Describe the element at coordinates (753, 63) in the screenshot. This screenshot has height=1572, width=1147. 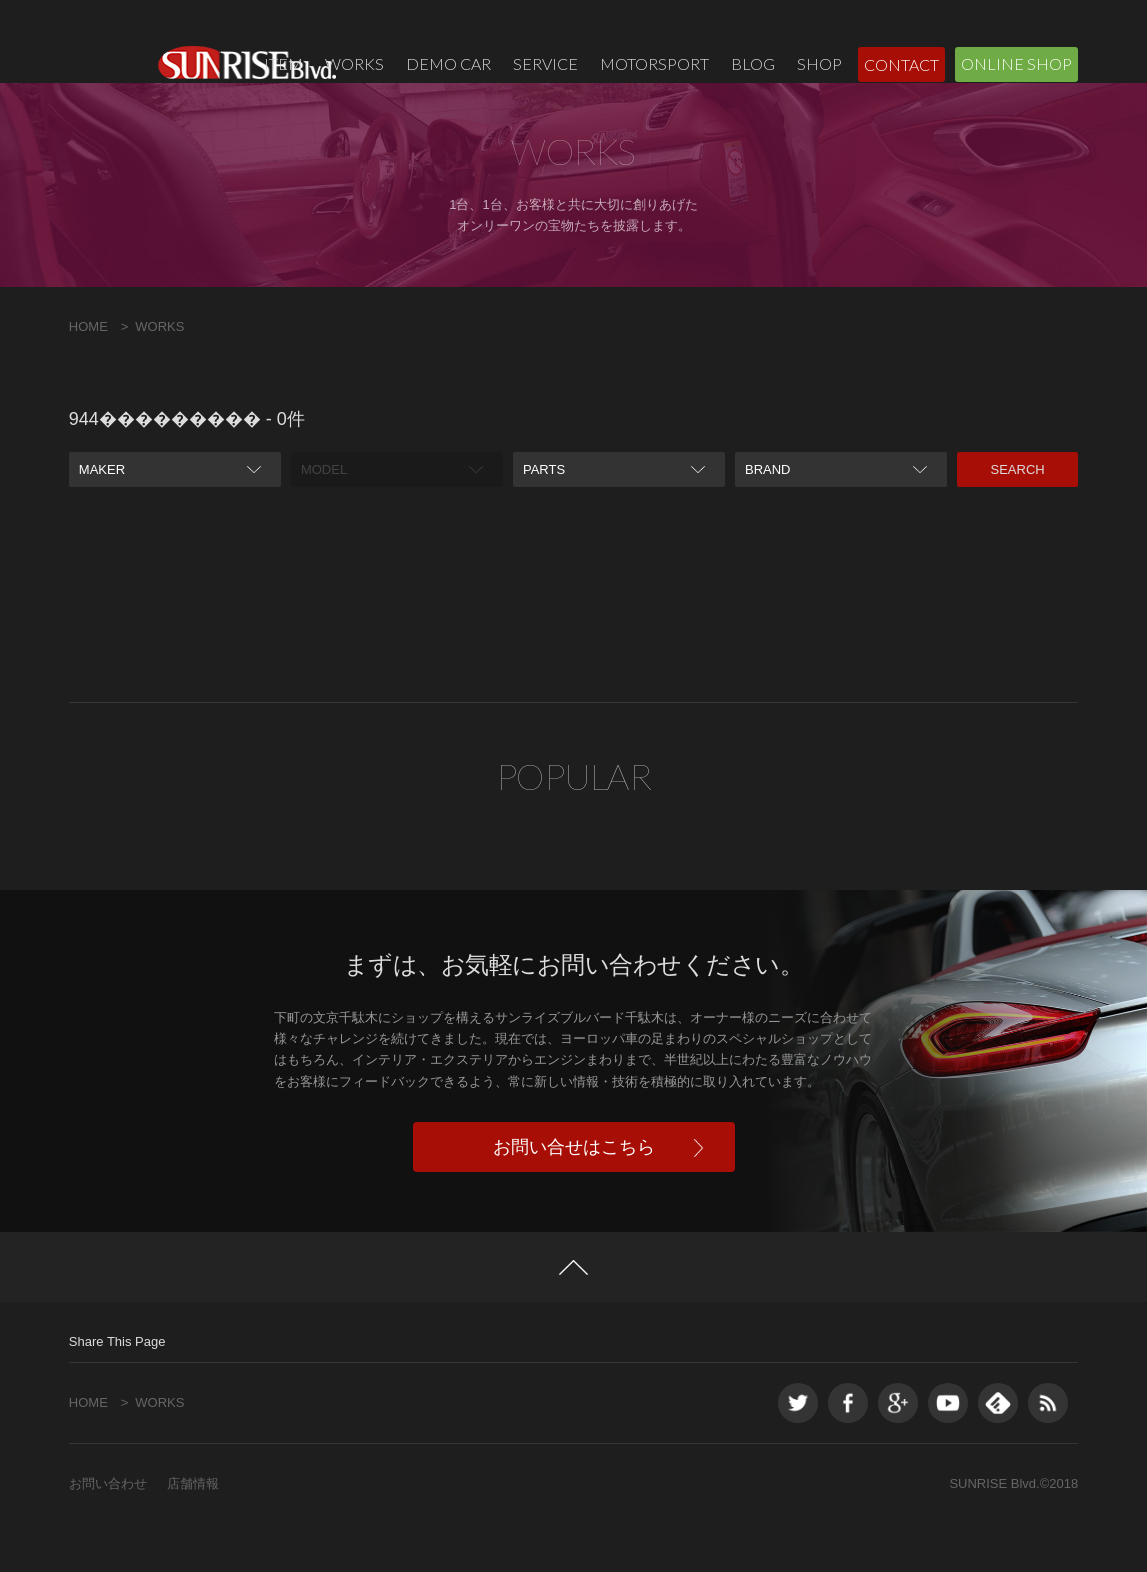
I see `BLOG` at that location.